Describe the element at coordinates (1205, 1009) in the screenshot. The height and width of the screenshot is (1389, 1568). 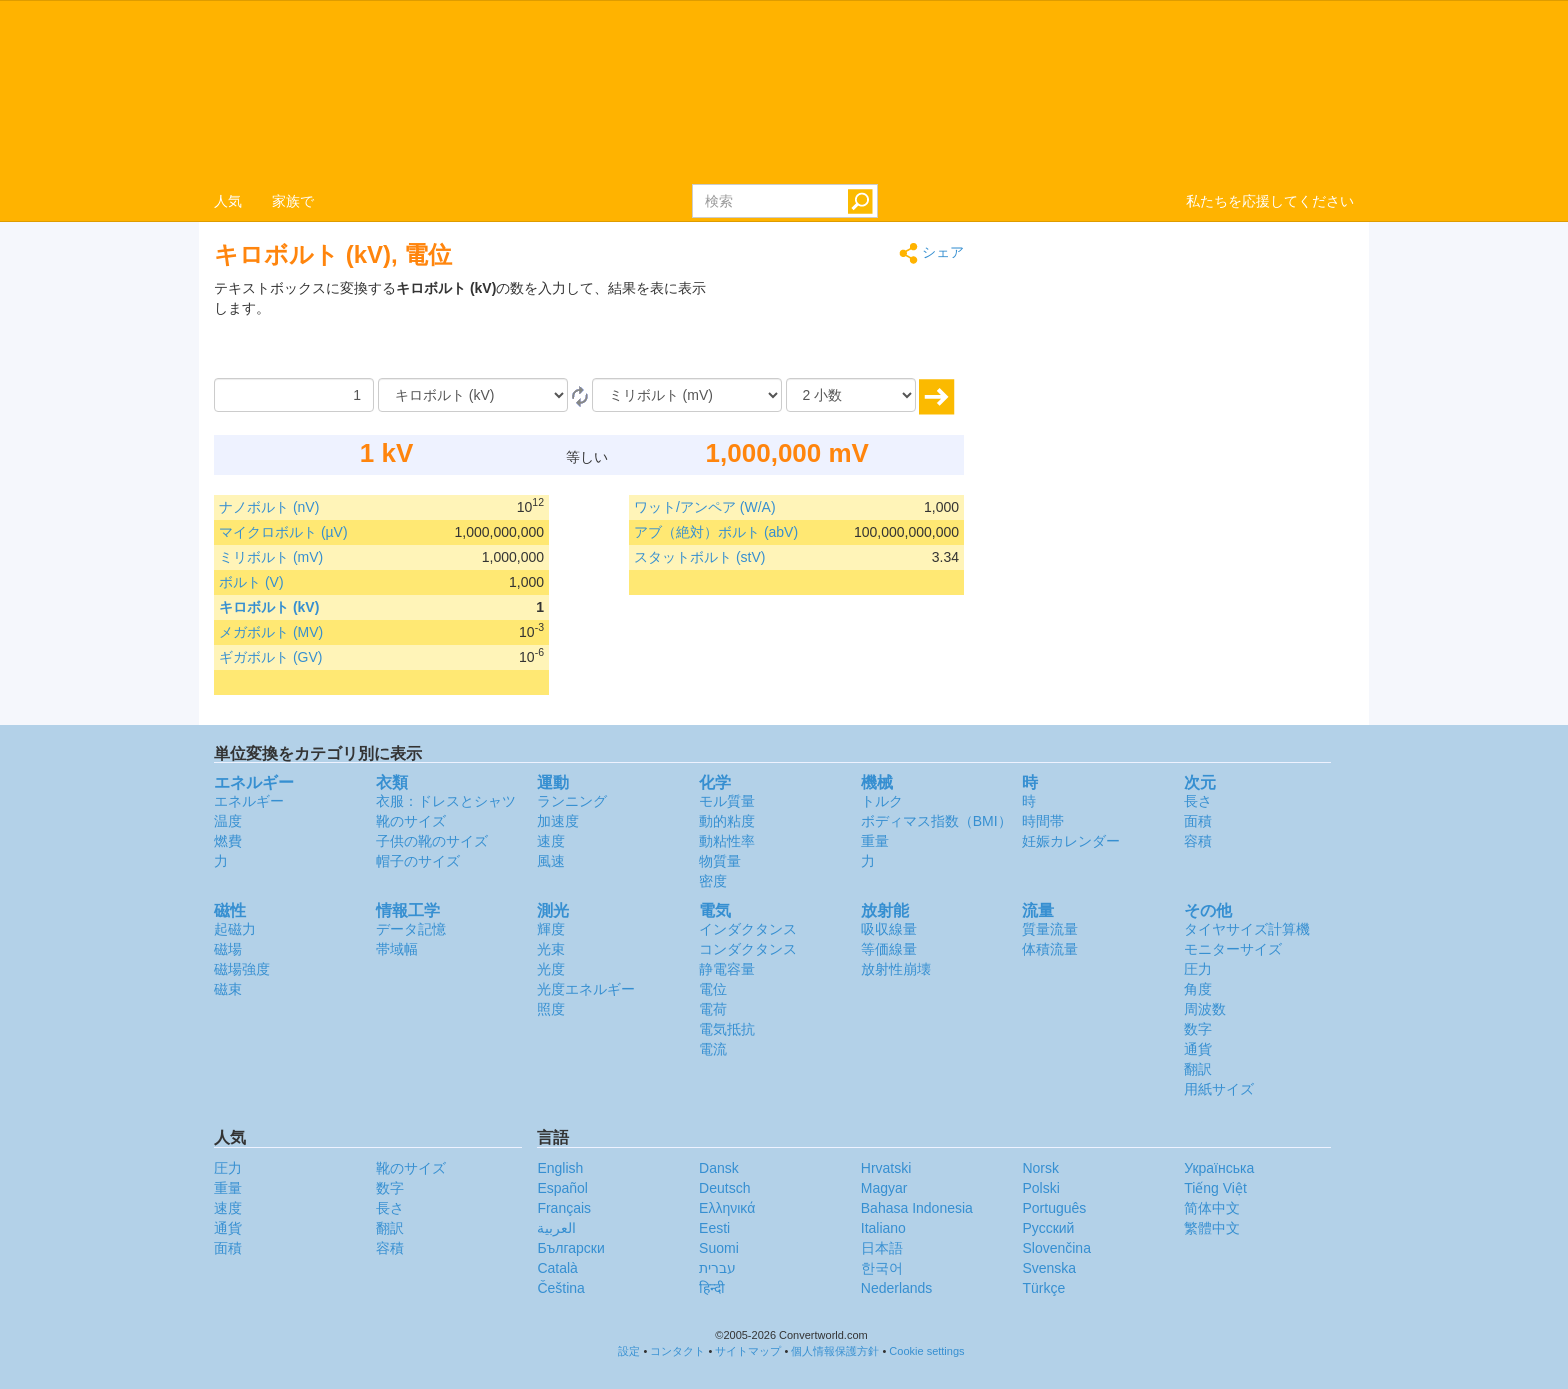
I see `周波数` at that location.